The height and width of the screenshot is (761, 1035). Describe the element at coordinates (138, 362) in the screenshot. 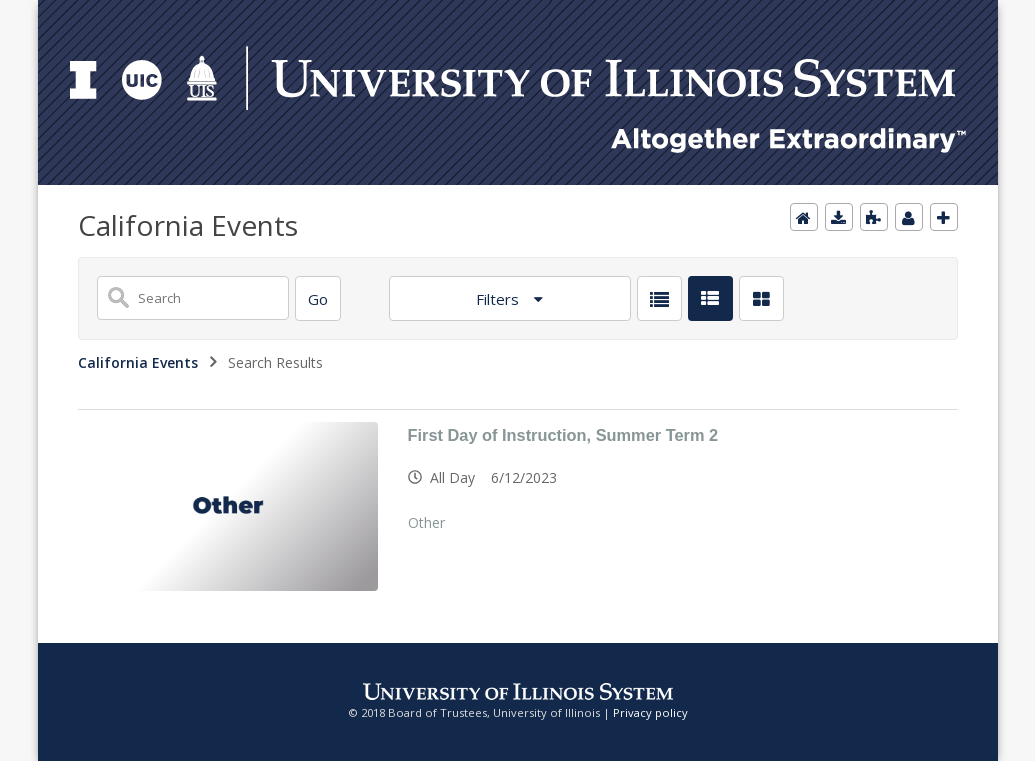

I see `California Events` at that location.